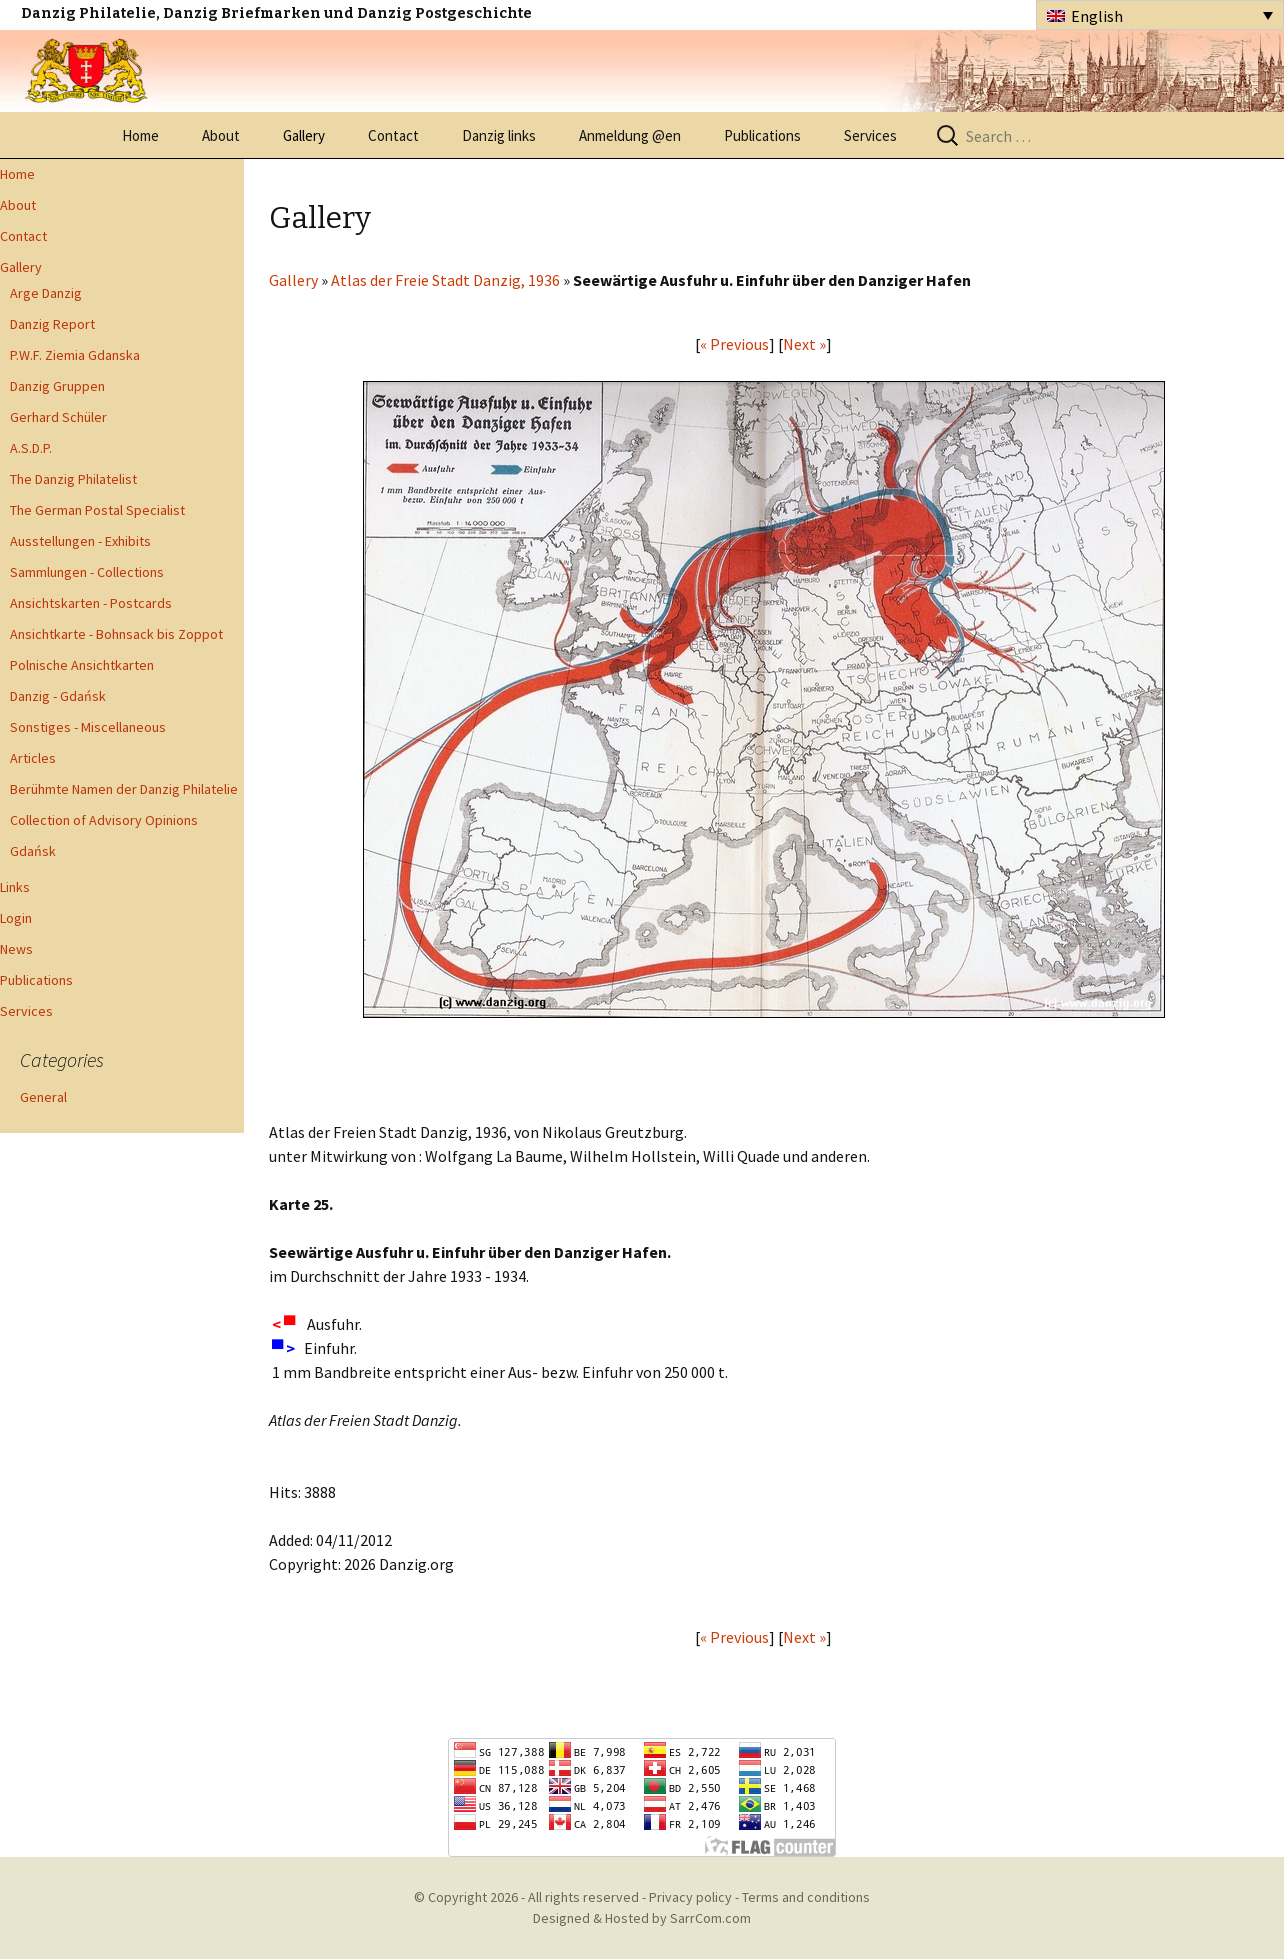 This screenshot has width=1284, height=1959. What do you see at coordinates (91, 603) in the screenshot?
I see `Ansichtskarten - Postcards` at bounding box center [91, 603].